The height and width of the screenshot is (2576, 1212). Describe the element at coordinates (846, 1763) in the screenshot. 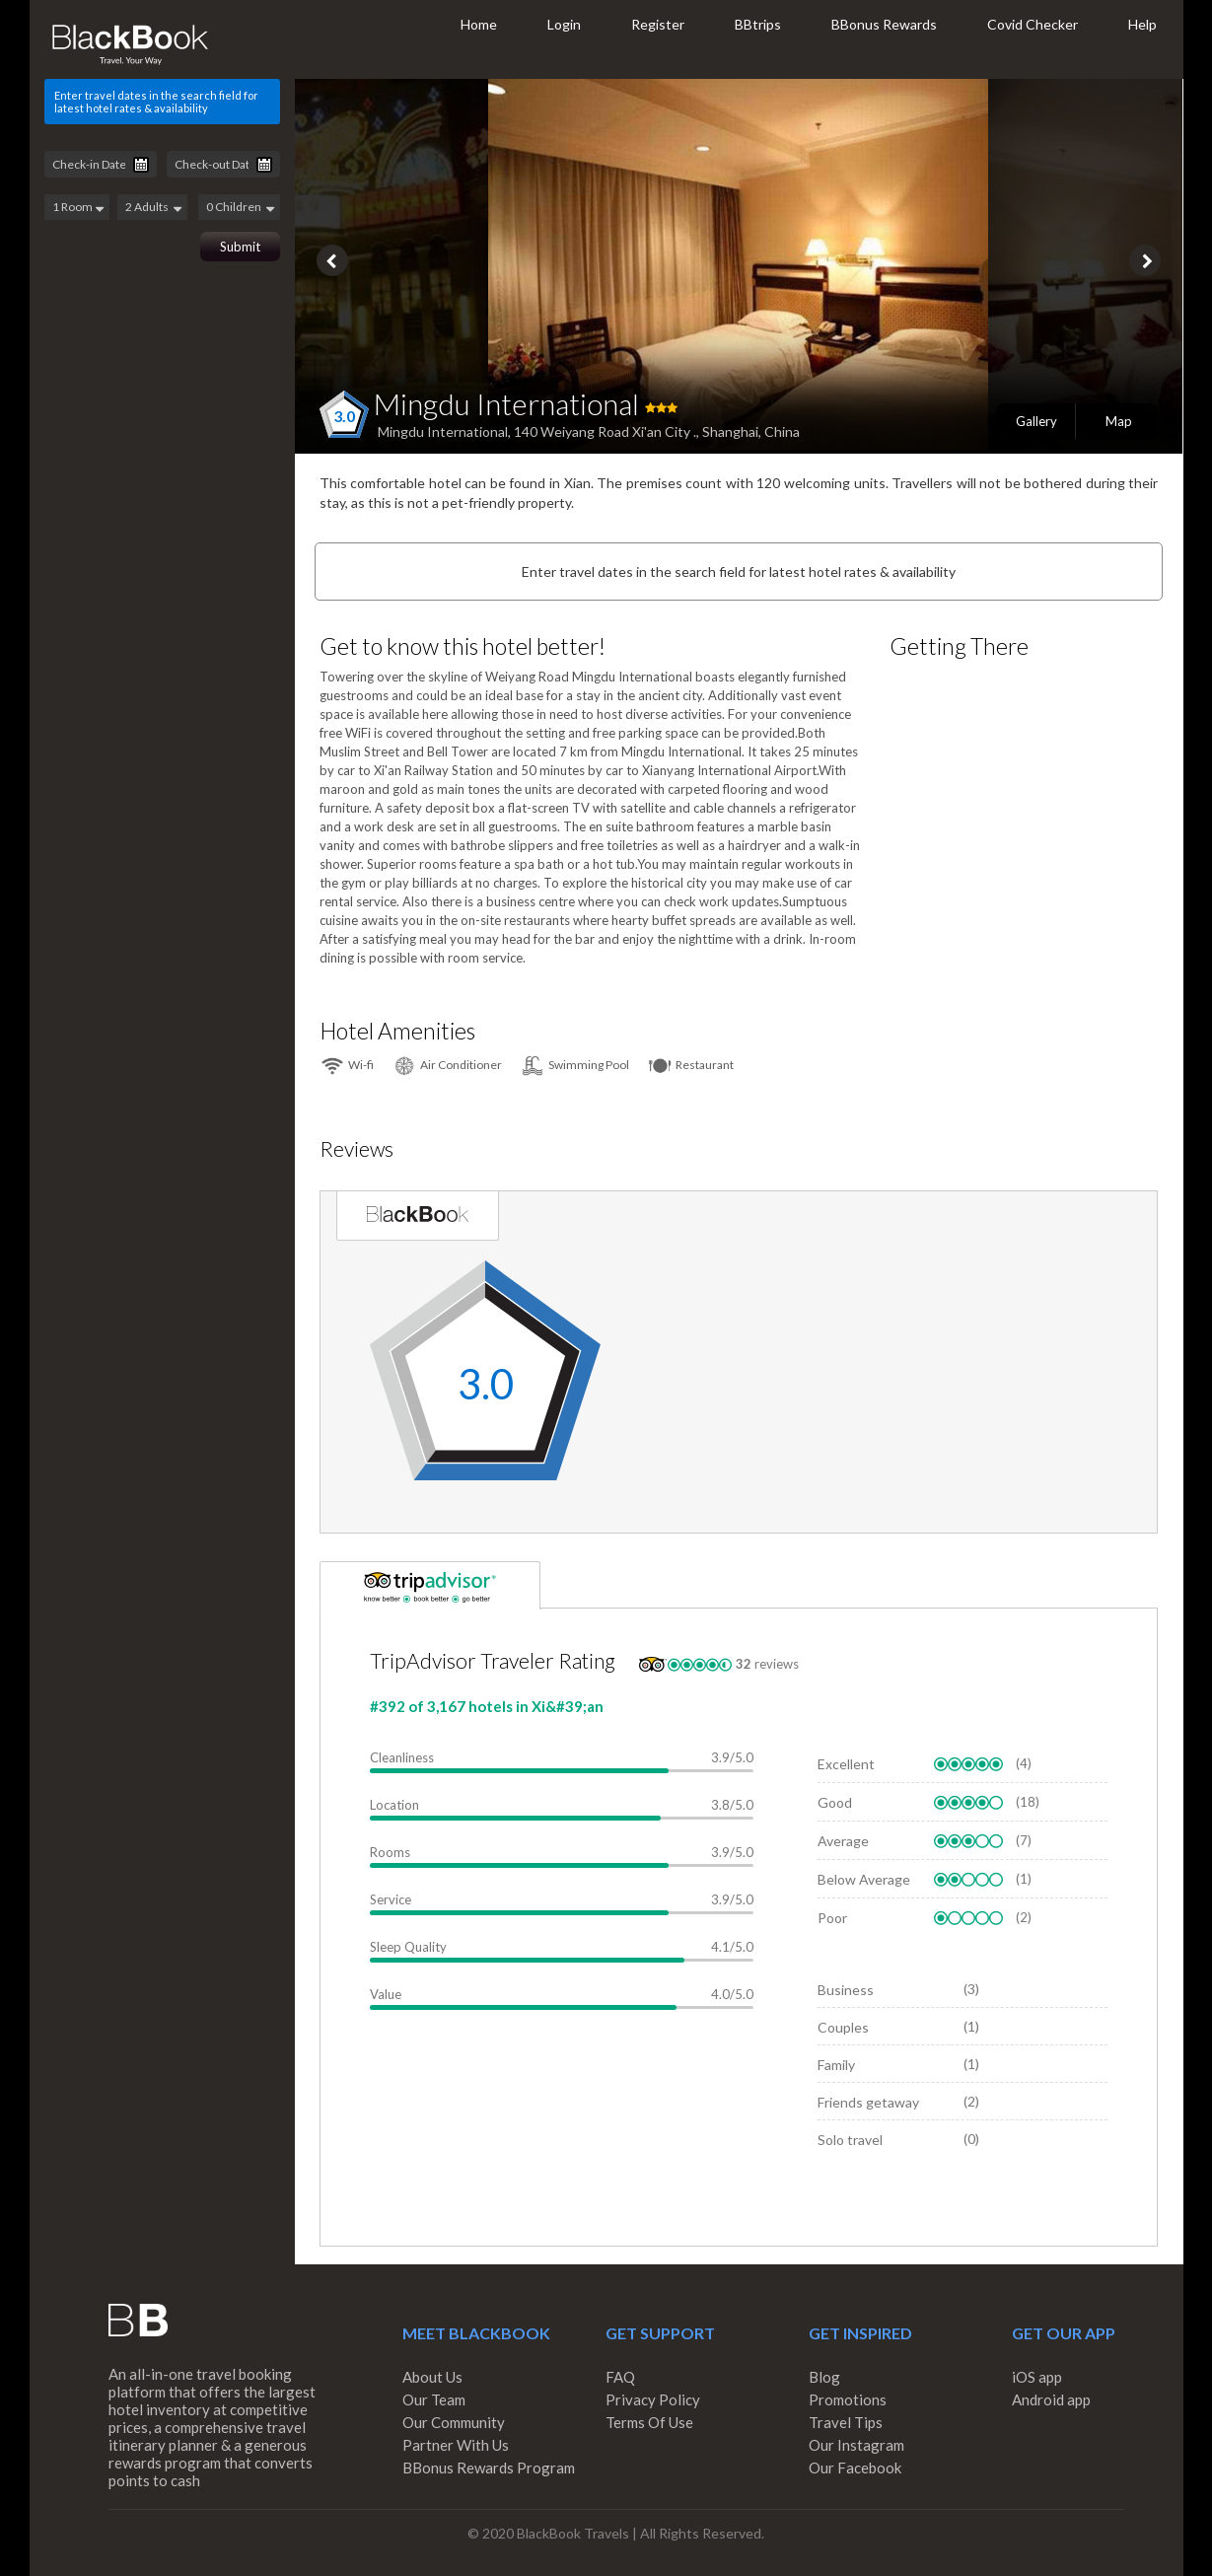

I see `Excellent` at that location.